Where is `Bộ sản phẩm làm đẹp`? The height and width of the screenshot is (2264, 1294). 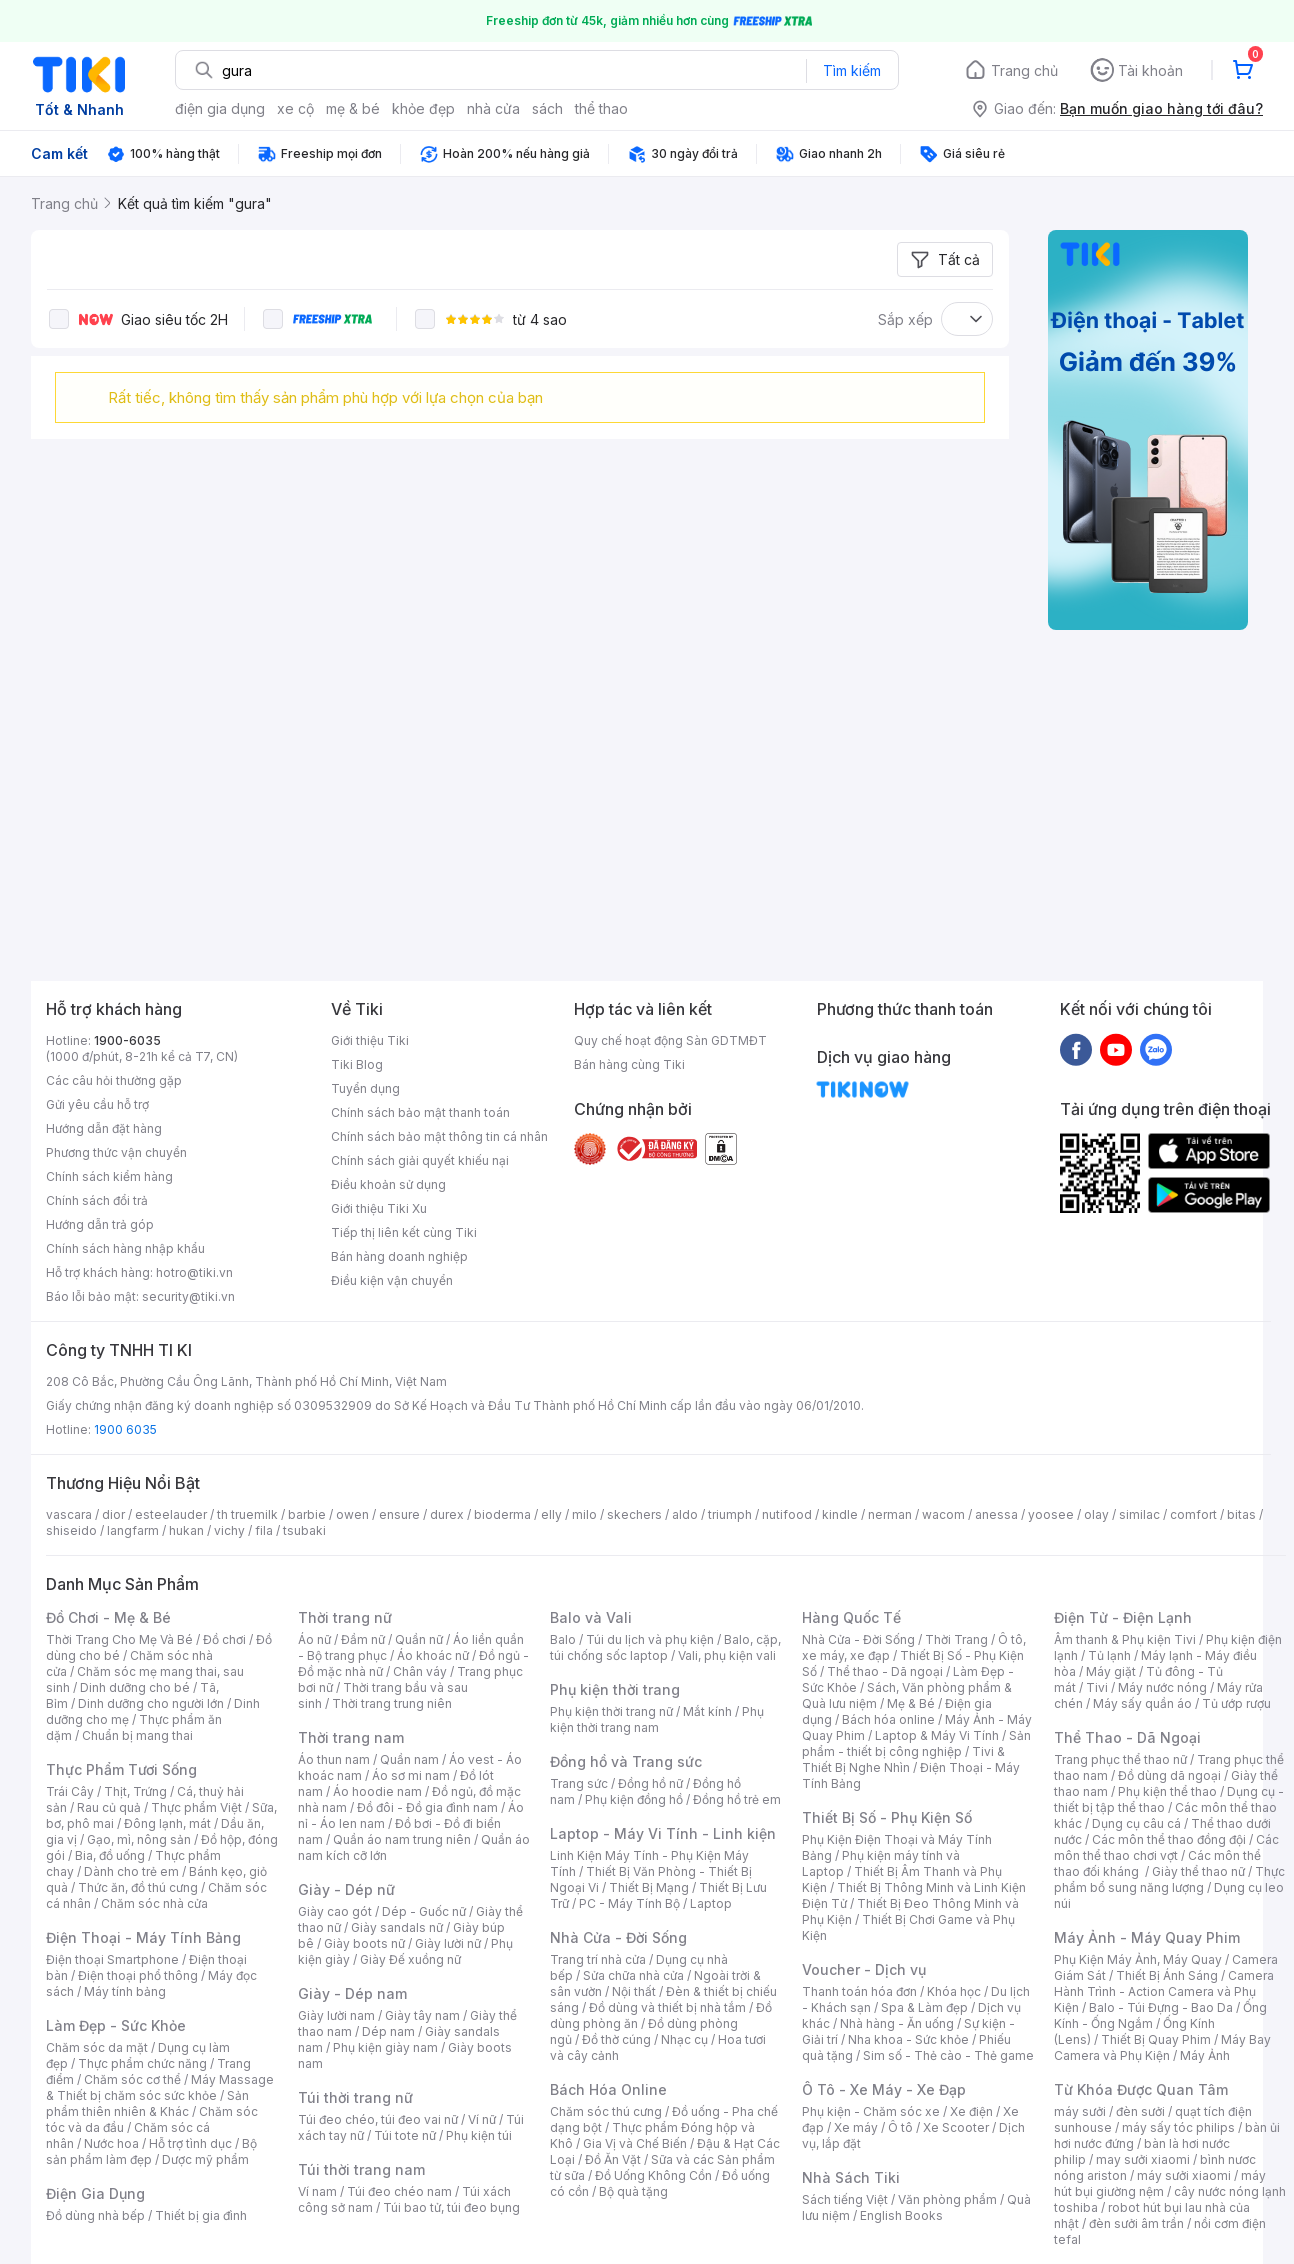
Bộ sản phẩm làm đẹp is located at coordinates (151, 2151).